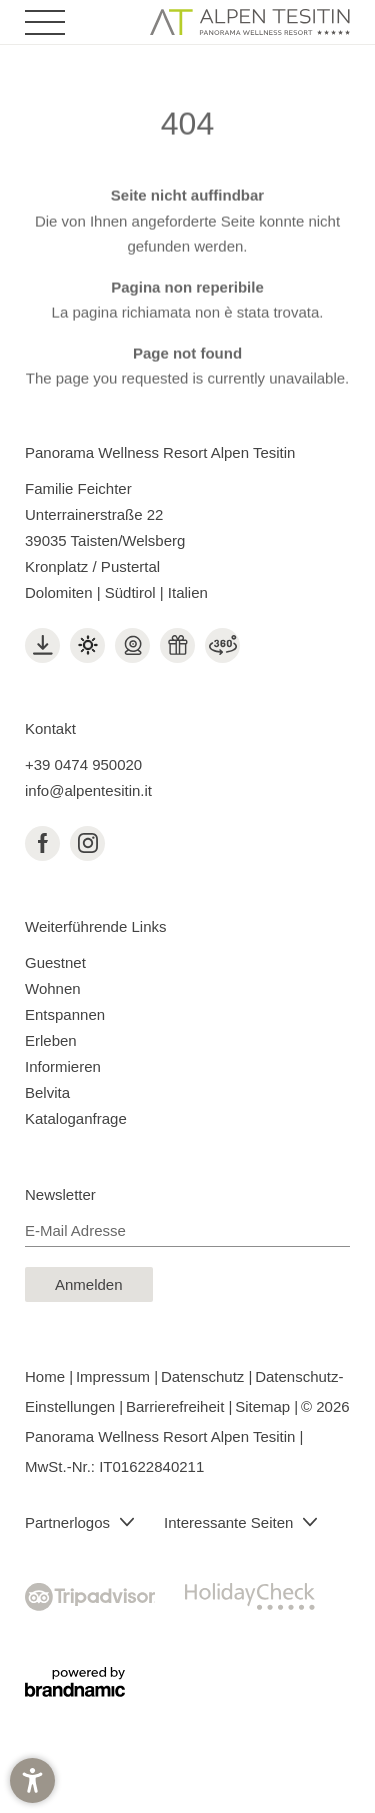 The height and width of the screenshot is (1813, 375). I want to click on Home, so click(47, 1376).